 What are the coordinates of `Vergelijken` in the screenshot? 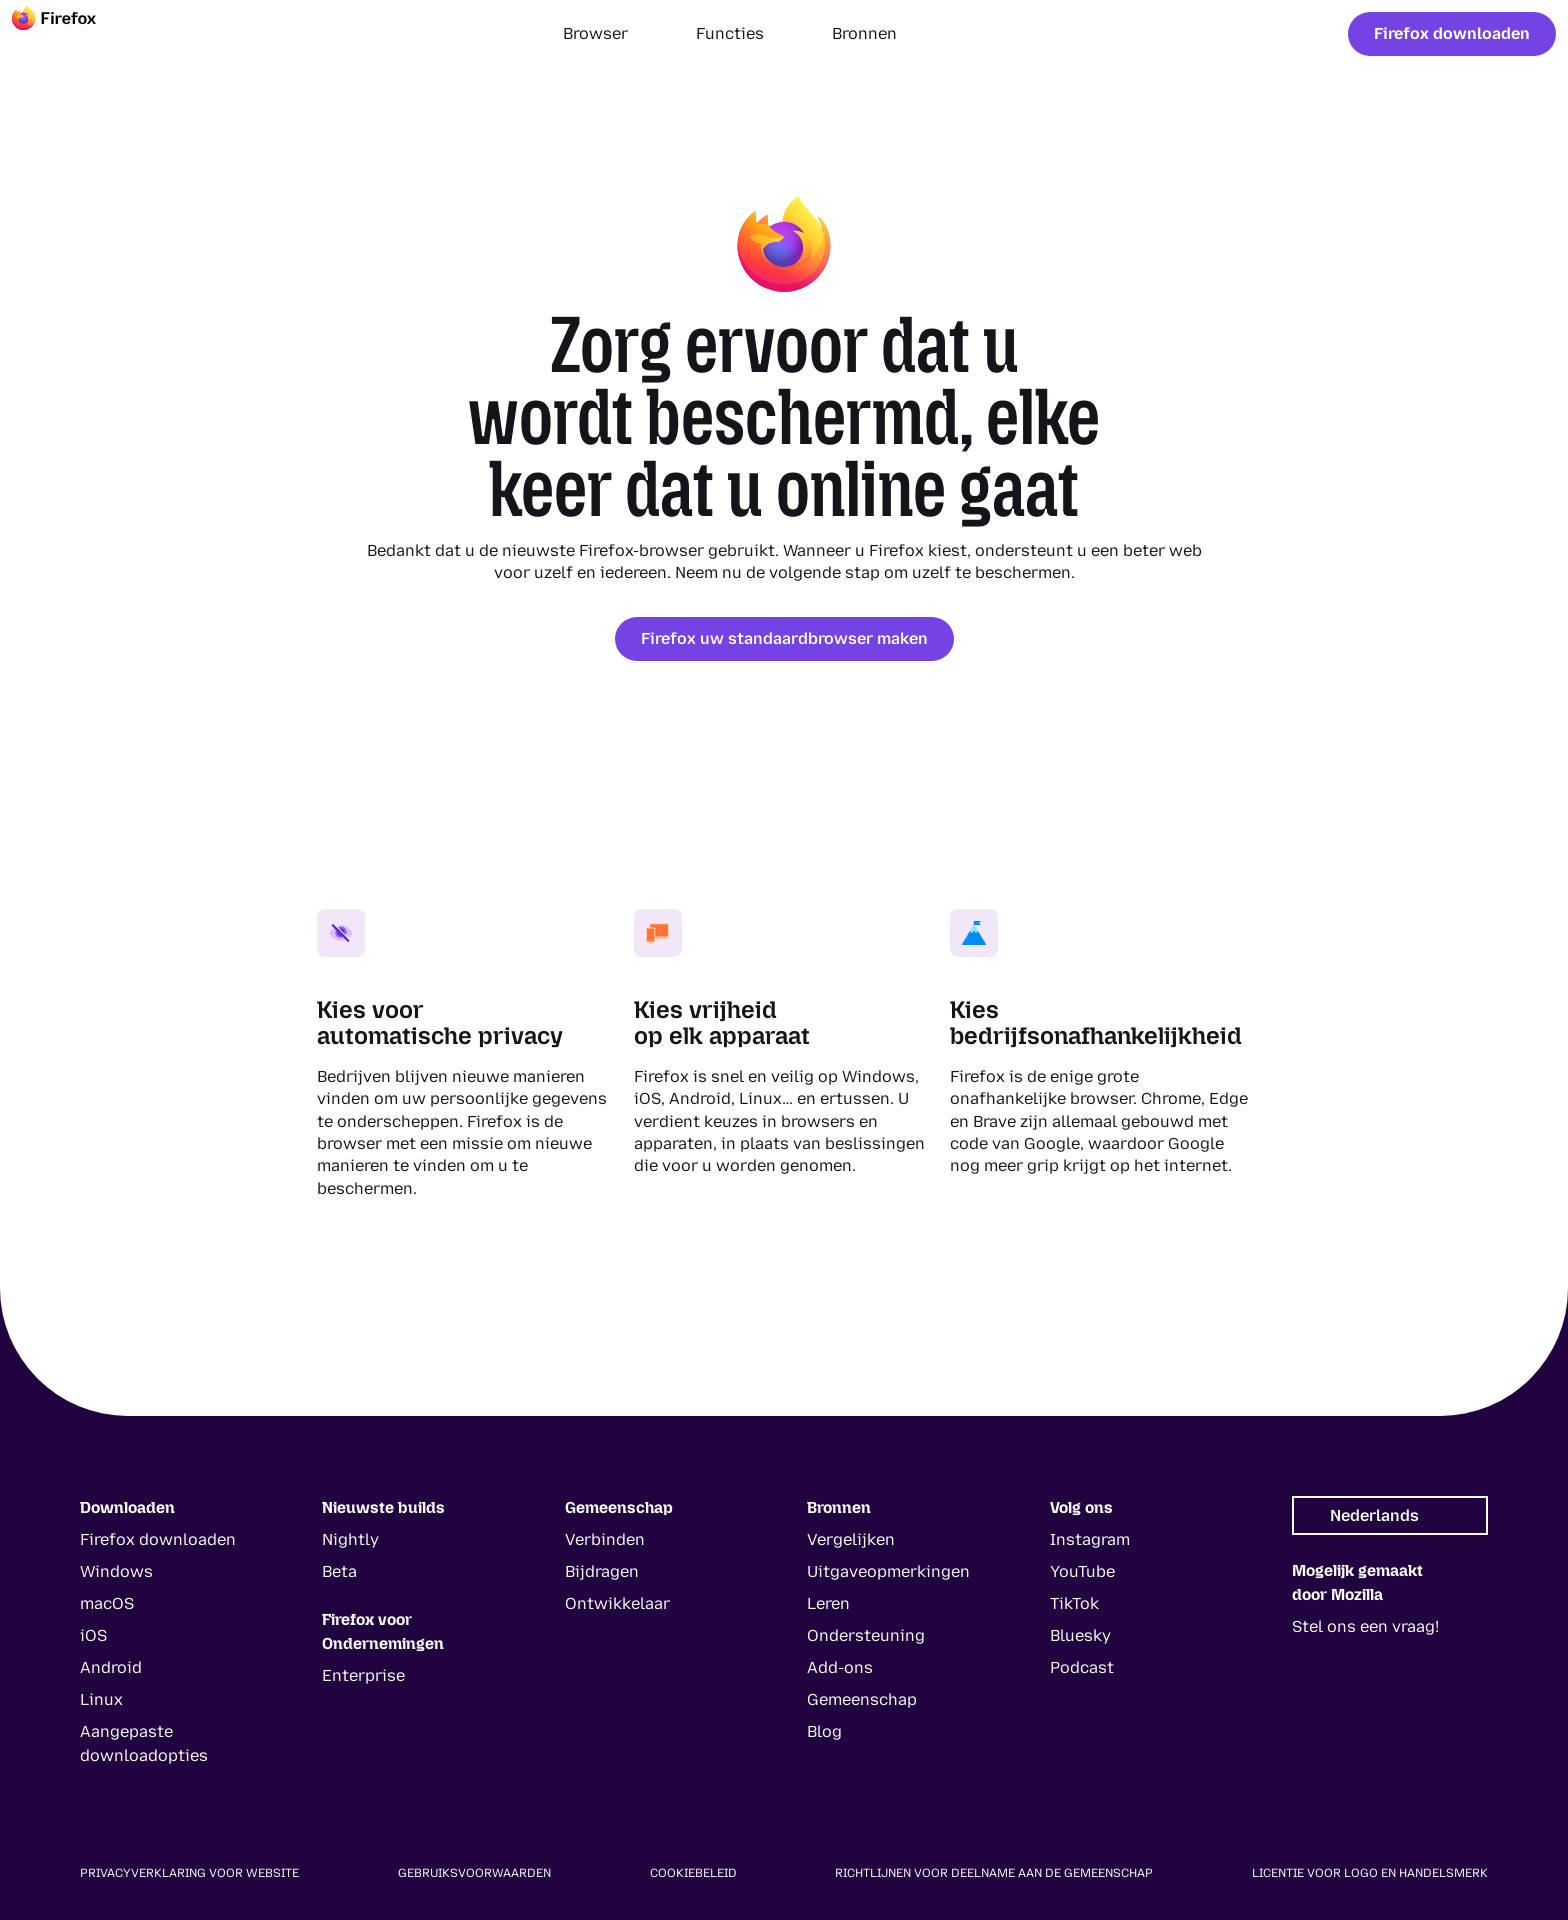 It's located at (851, 1539).